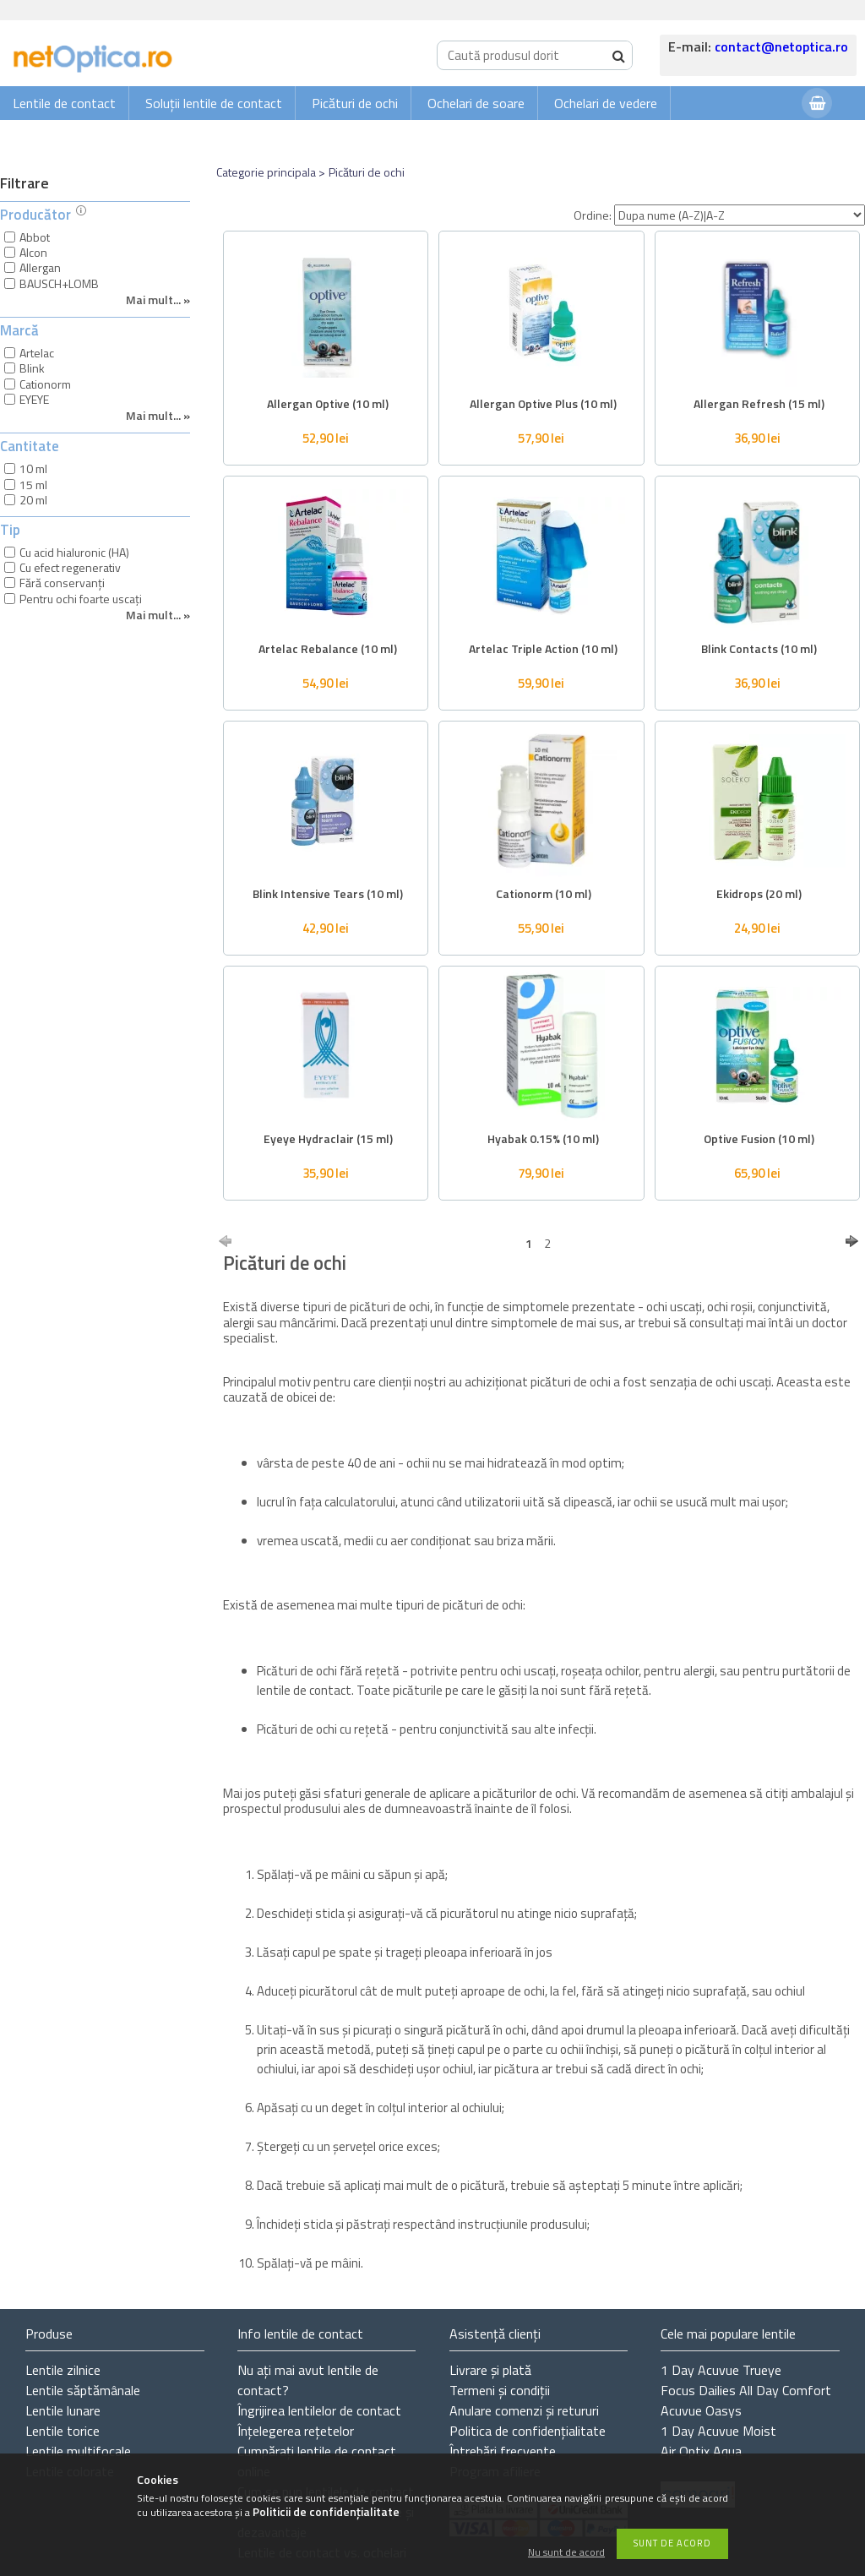 Image resolution: width=865 pixels, height=2576 pixels. What do you see at coordinates (40, 267) in the screenshot?
I see `Allergan` at bounding box center [40, 267].